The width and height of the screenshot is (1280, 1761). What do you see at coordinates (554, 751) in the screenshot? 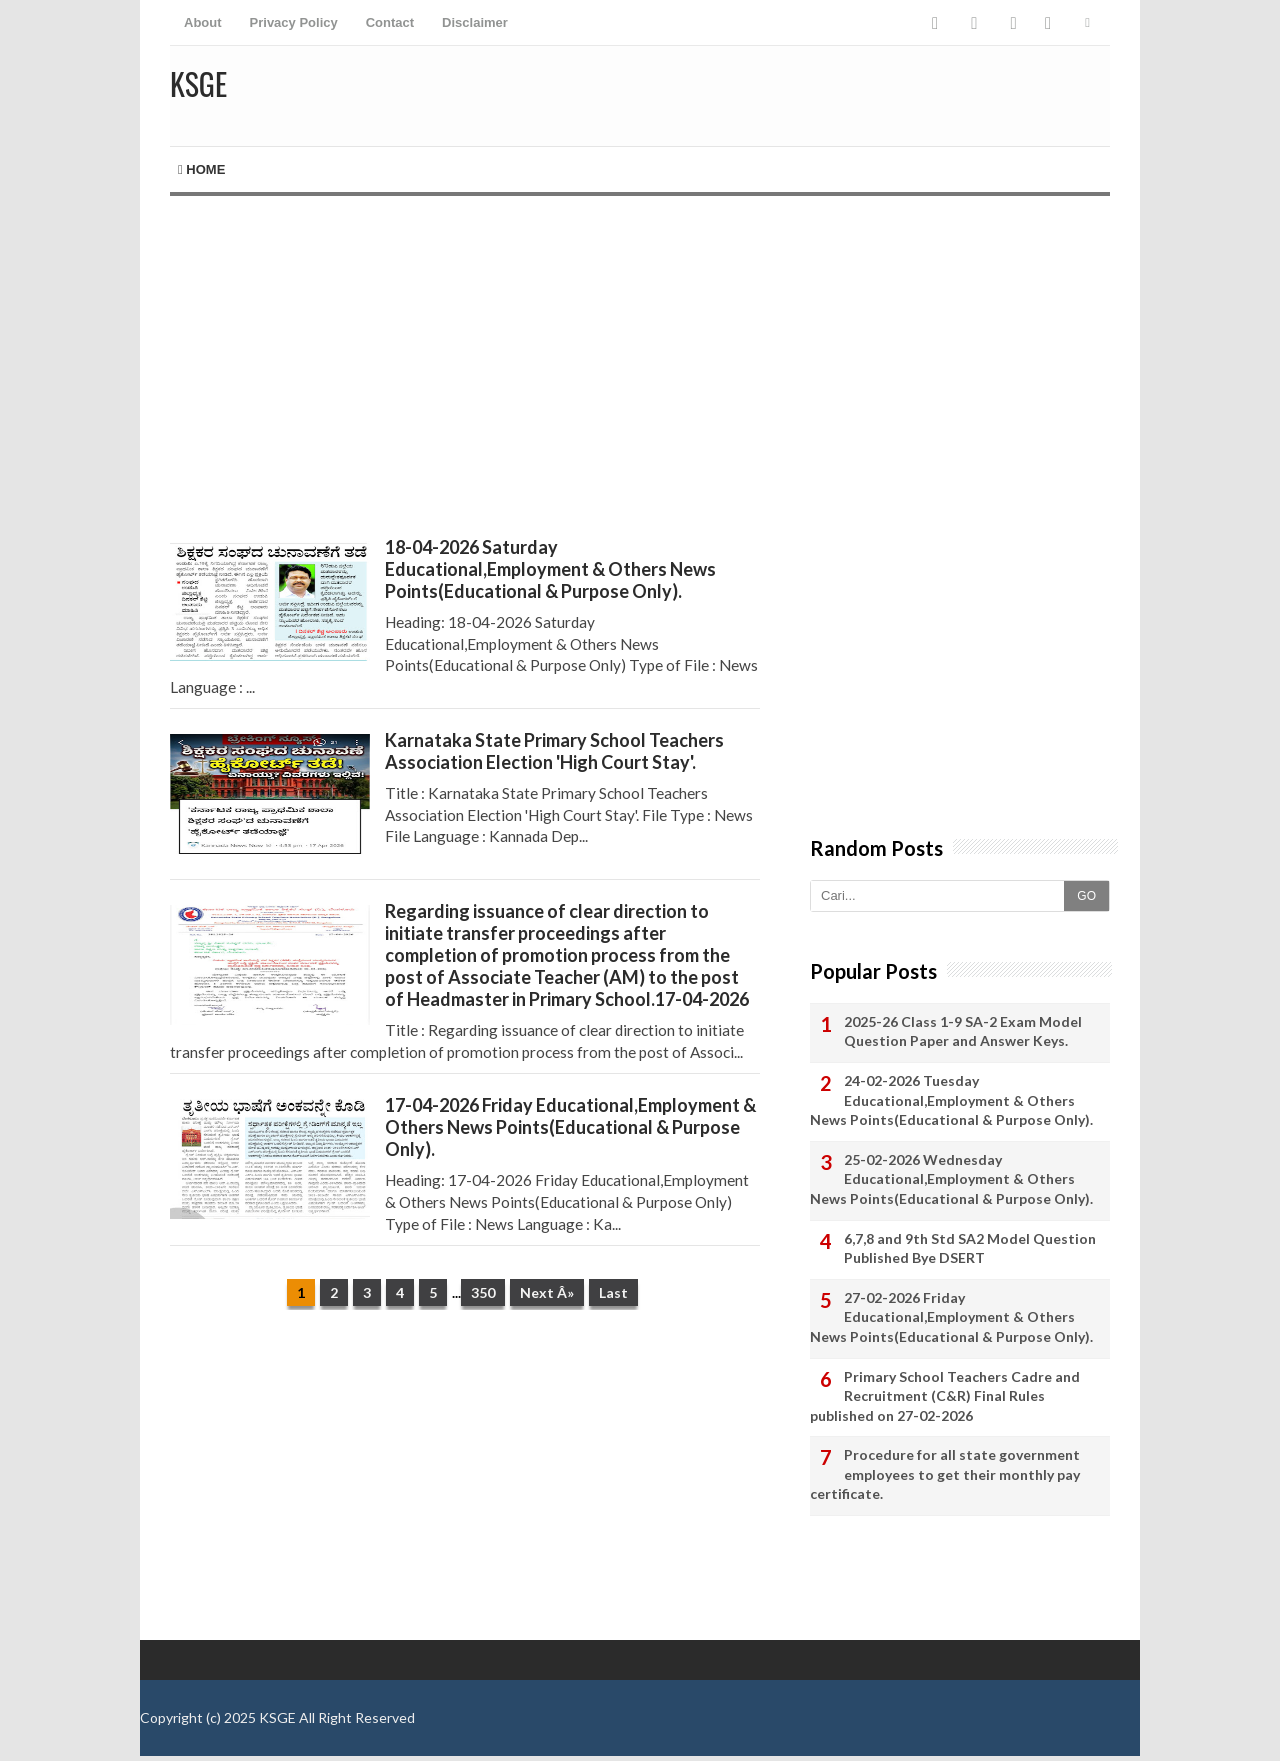
I see `Karnataka State Primary School Teachers Association Election 'High Court Stay'.` at bounding box center [554, 751].